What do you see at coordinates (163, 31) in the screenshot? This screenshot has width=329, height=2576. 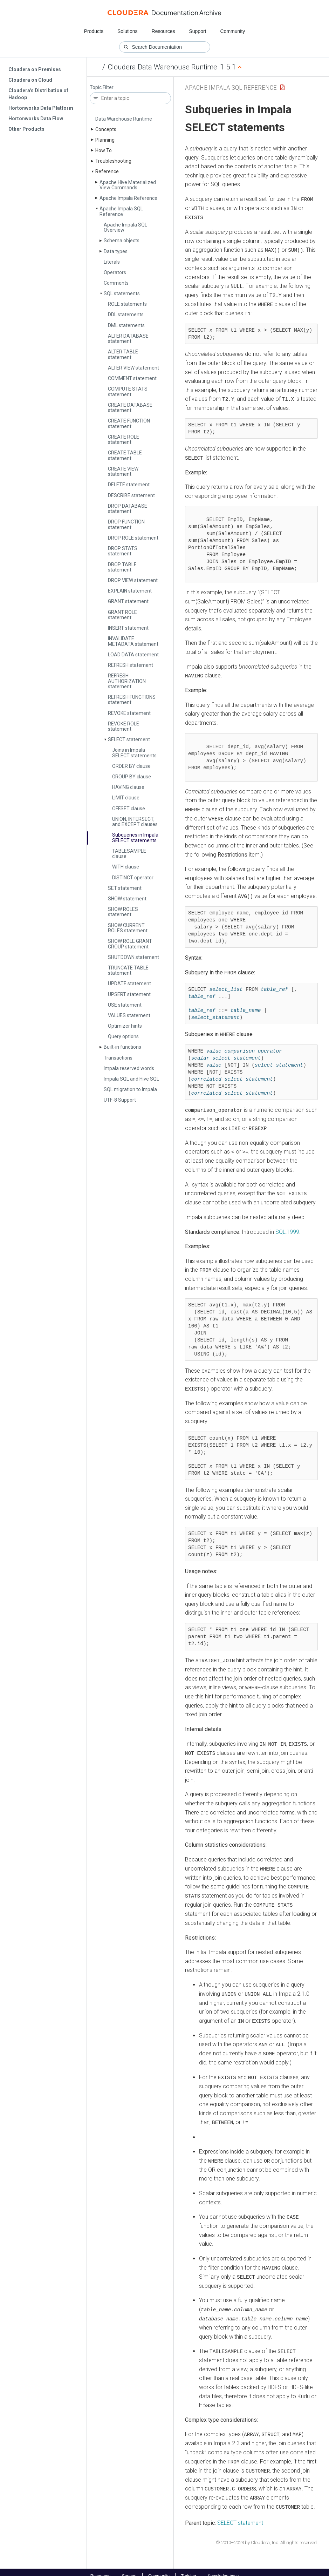 I see `Resources` at bounding box center [163, 31].